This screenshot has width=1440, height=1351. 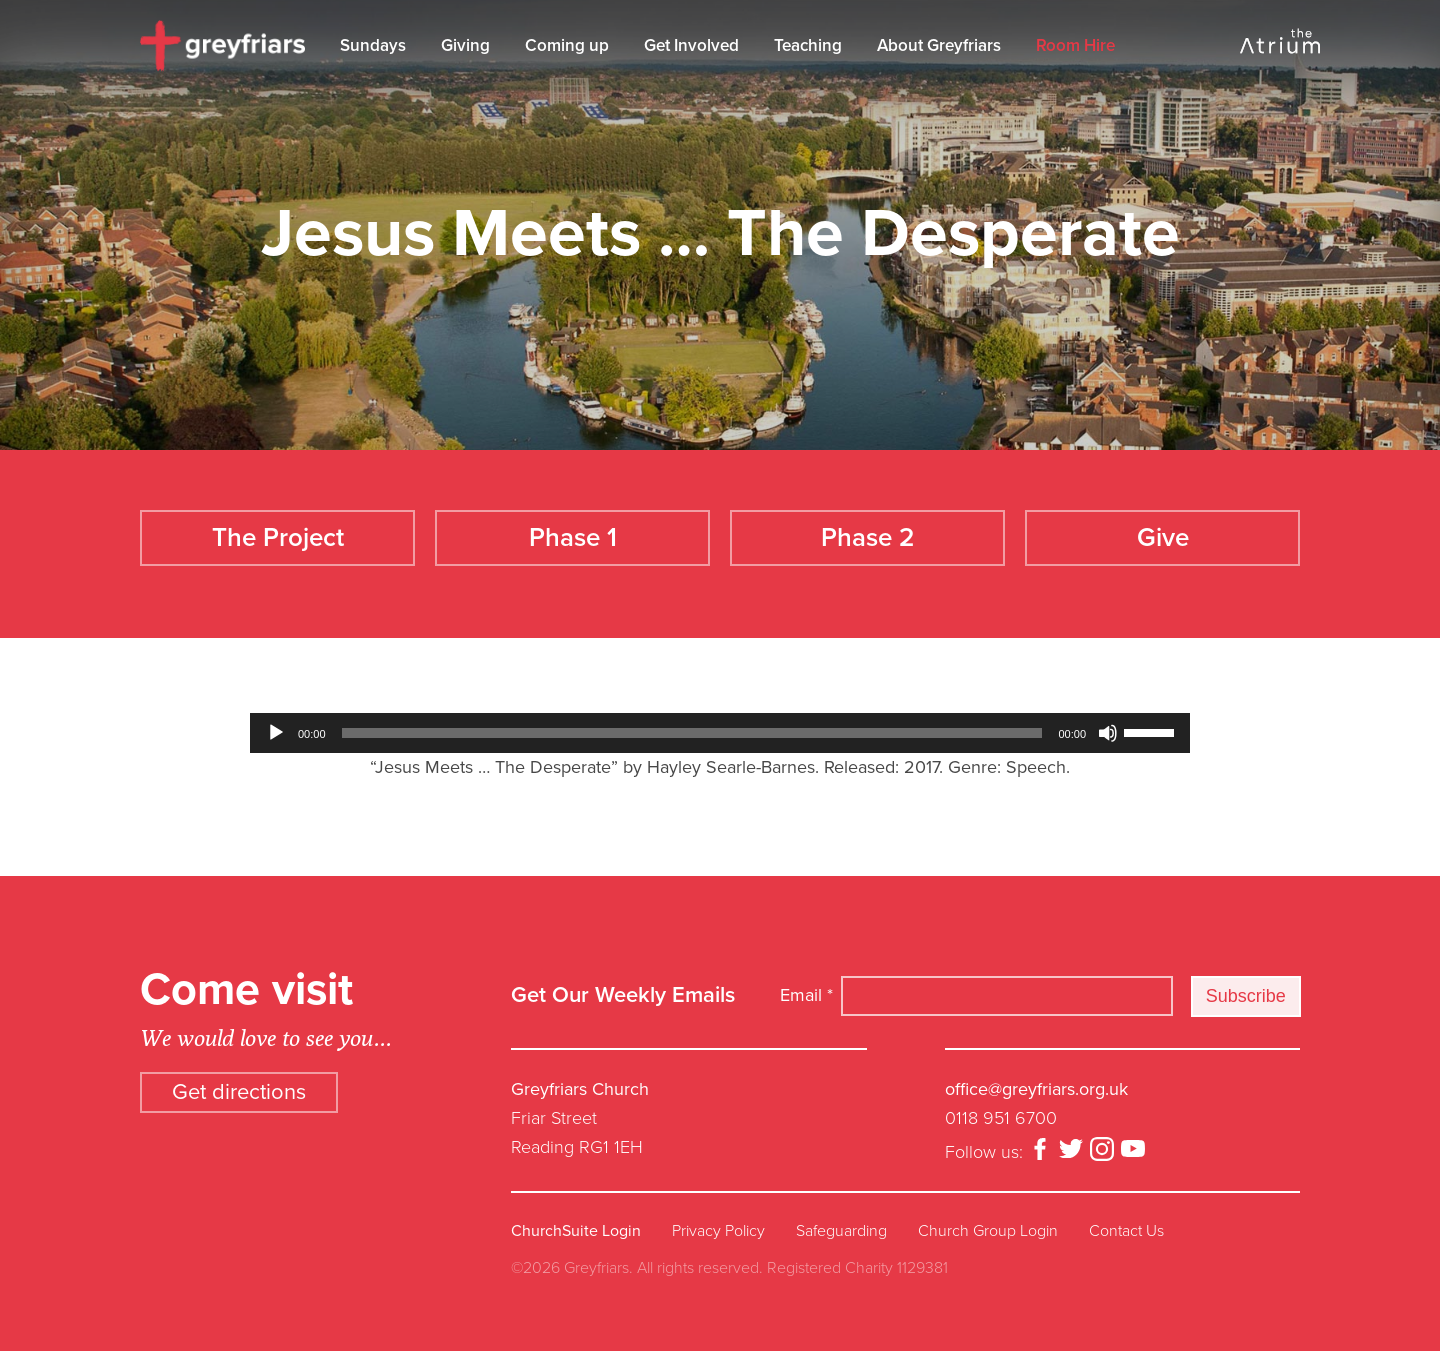 What do you see at coordinates (1036, 1078) in the screenshot?
I see `office@greyfriars.org.uk` at bounding box center [1036, 1078].